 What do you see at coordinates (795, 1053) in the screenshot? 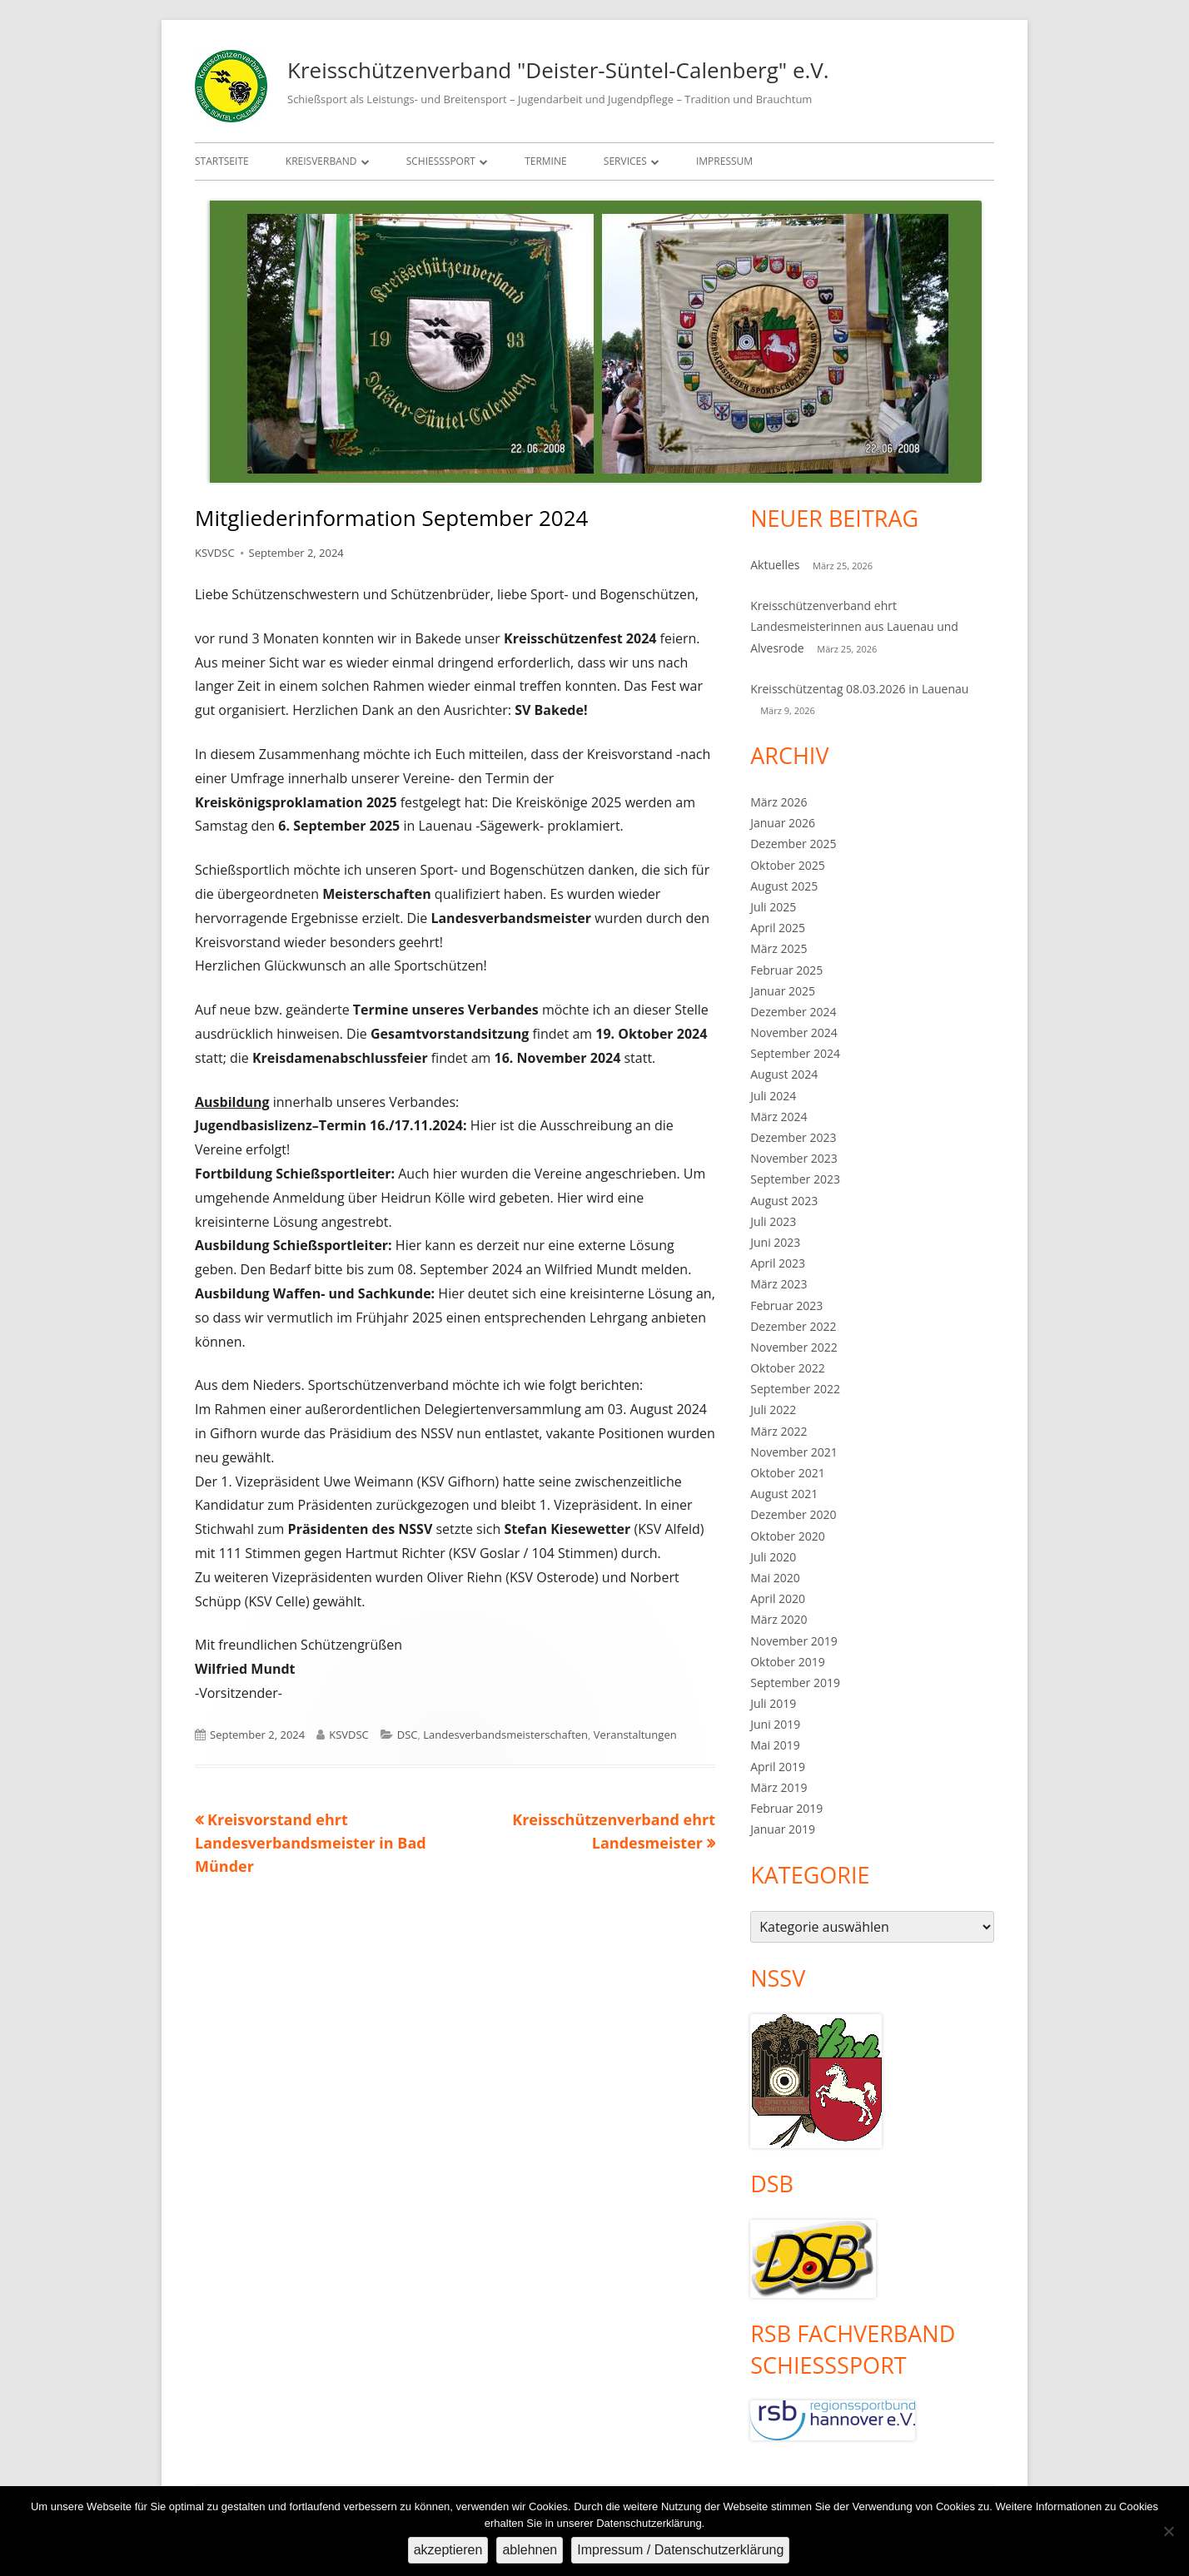
I see `September 2024` at bounding box center [795, 1053].